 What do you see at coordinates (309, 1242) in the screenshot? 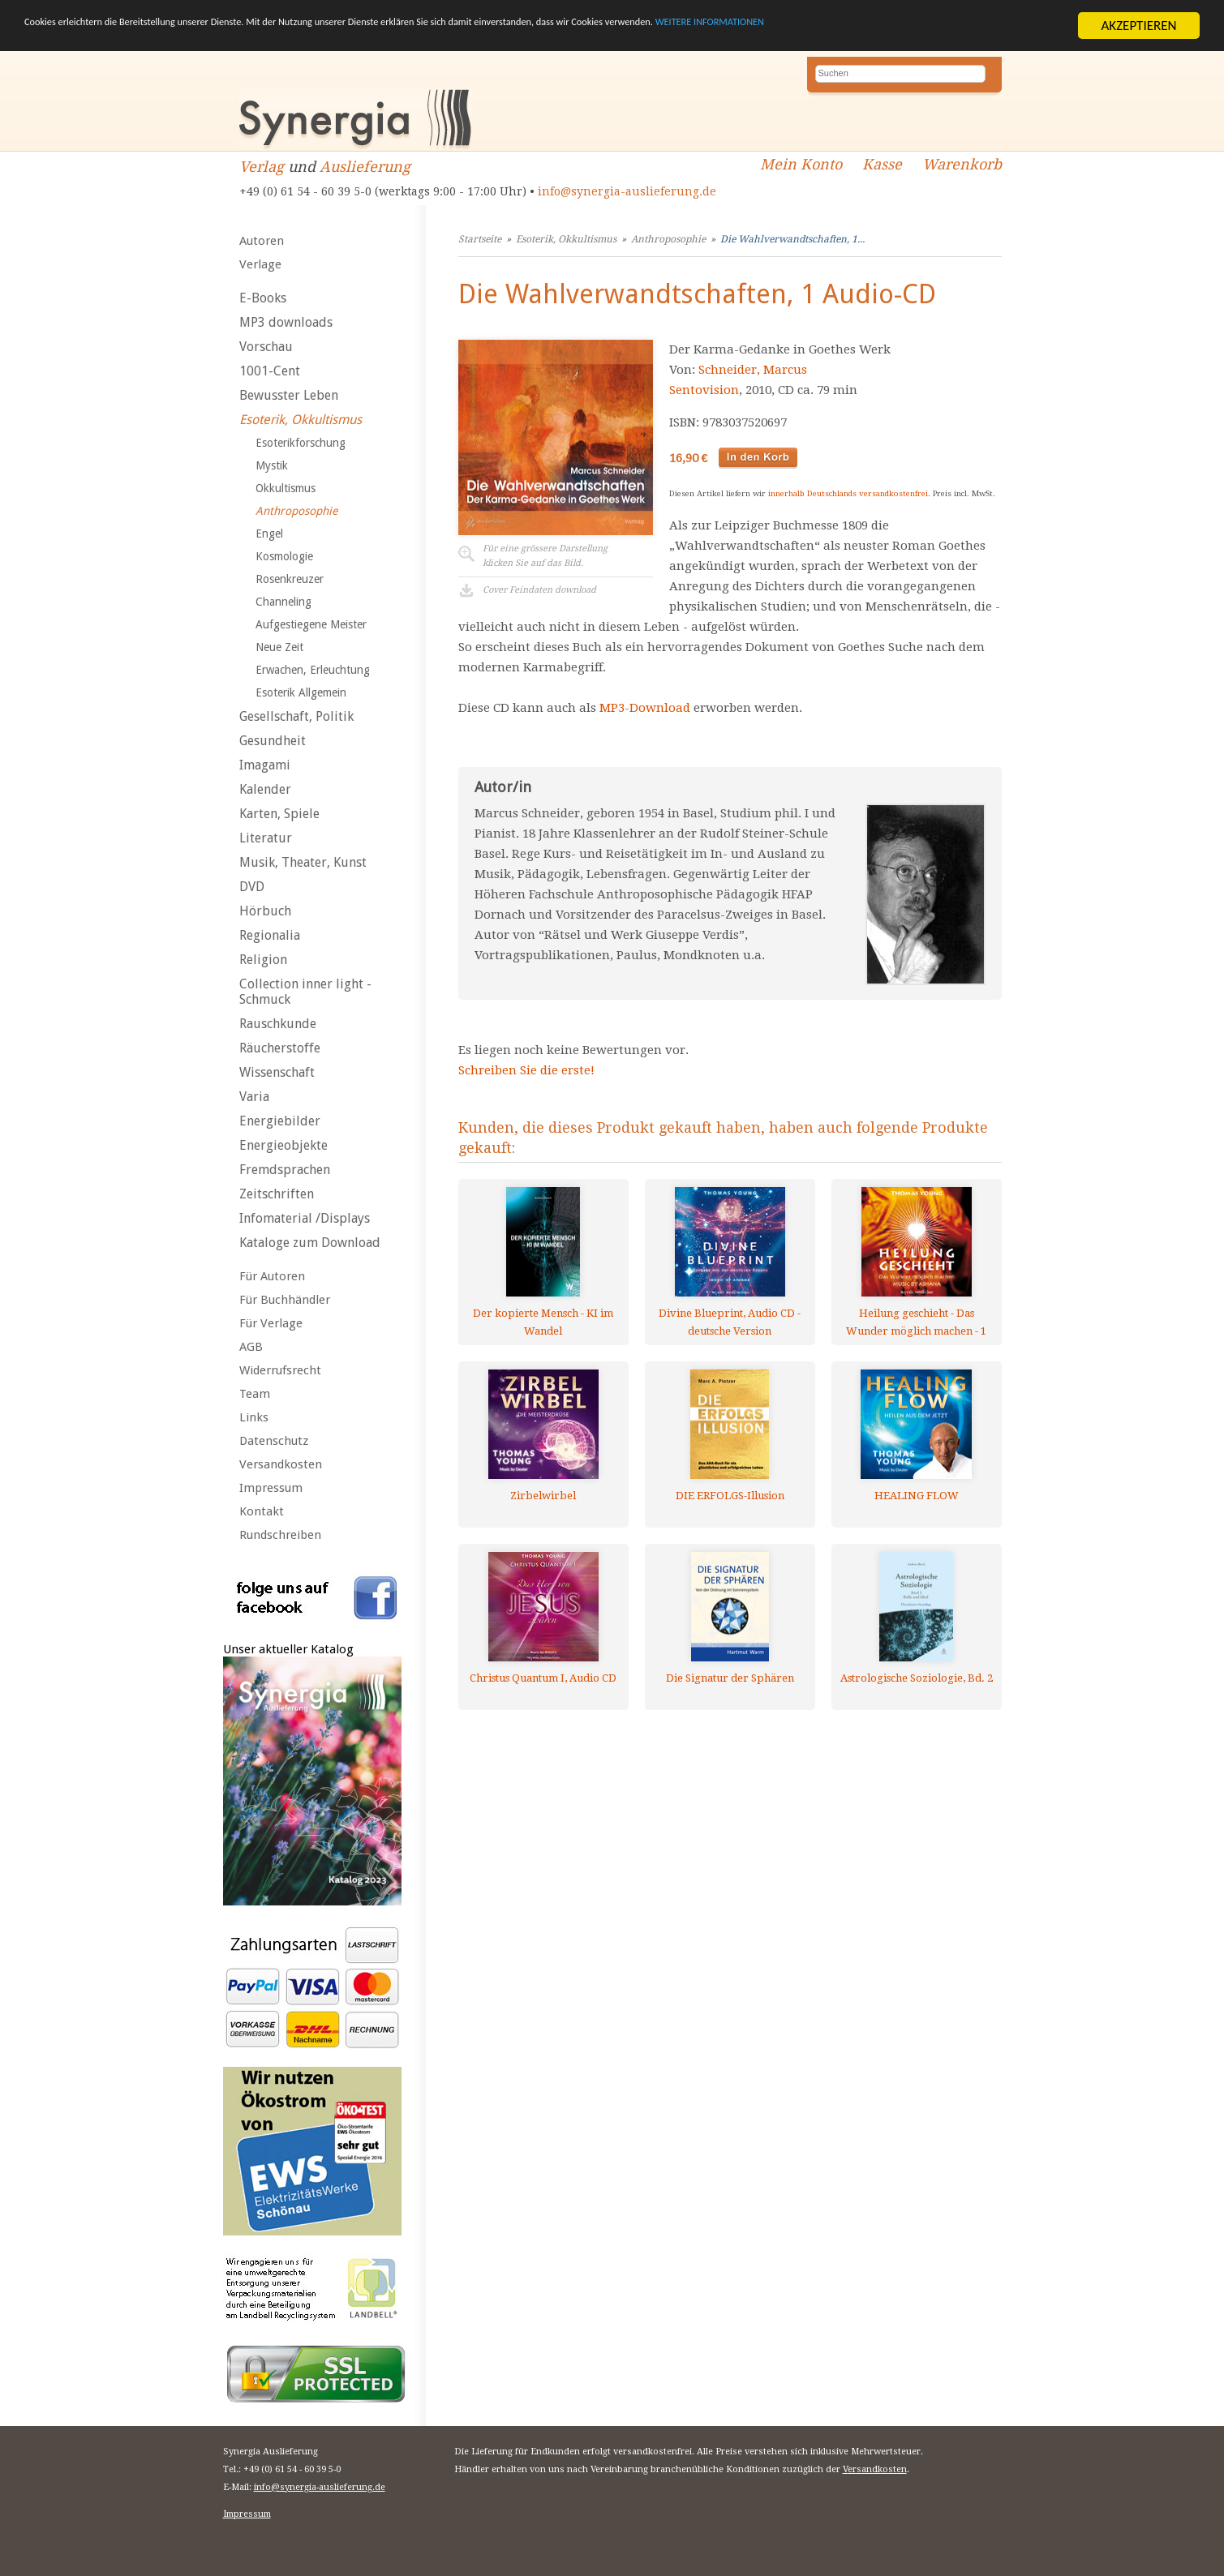
I see `Kataloge zum Download` at bounding box center [309, 1242].